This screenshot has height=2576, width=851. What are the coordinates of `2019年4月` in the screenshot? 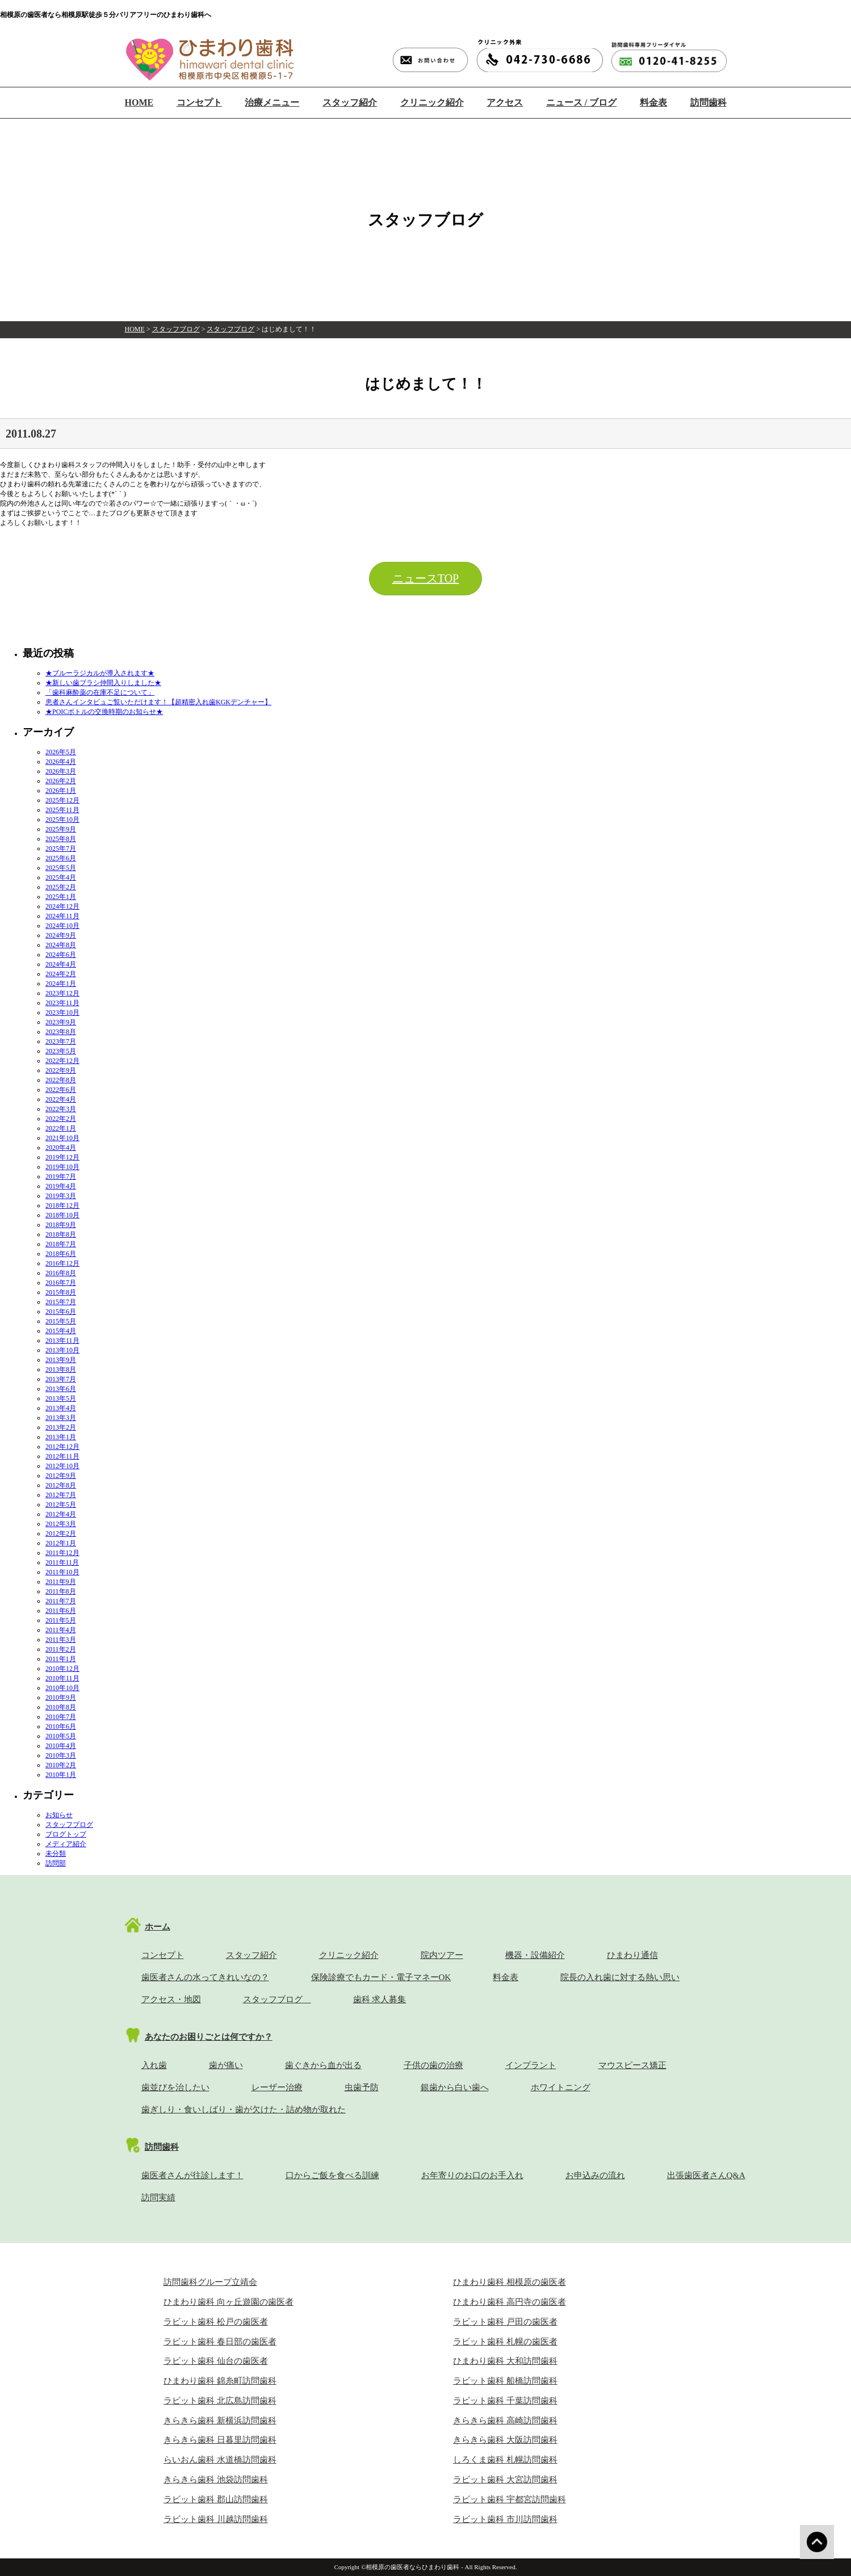 It's located at (60, 1186).